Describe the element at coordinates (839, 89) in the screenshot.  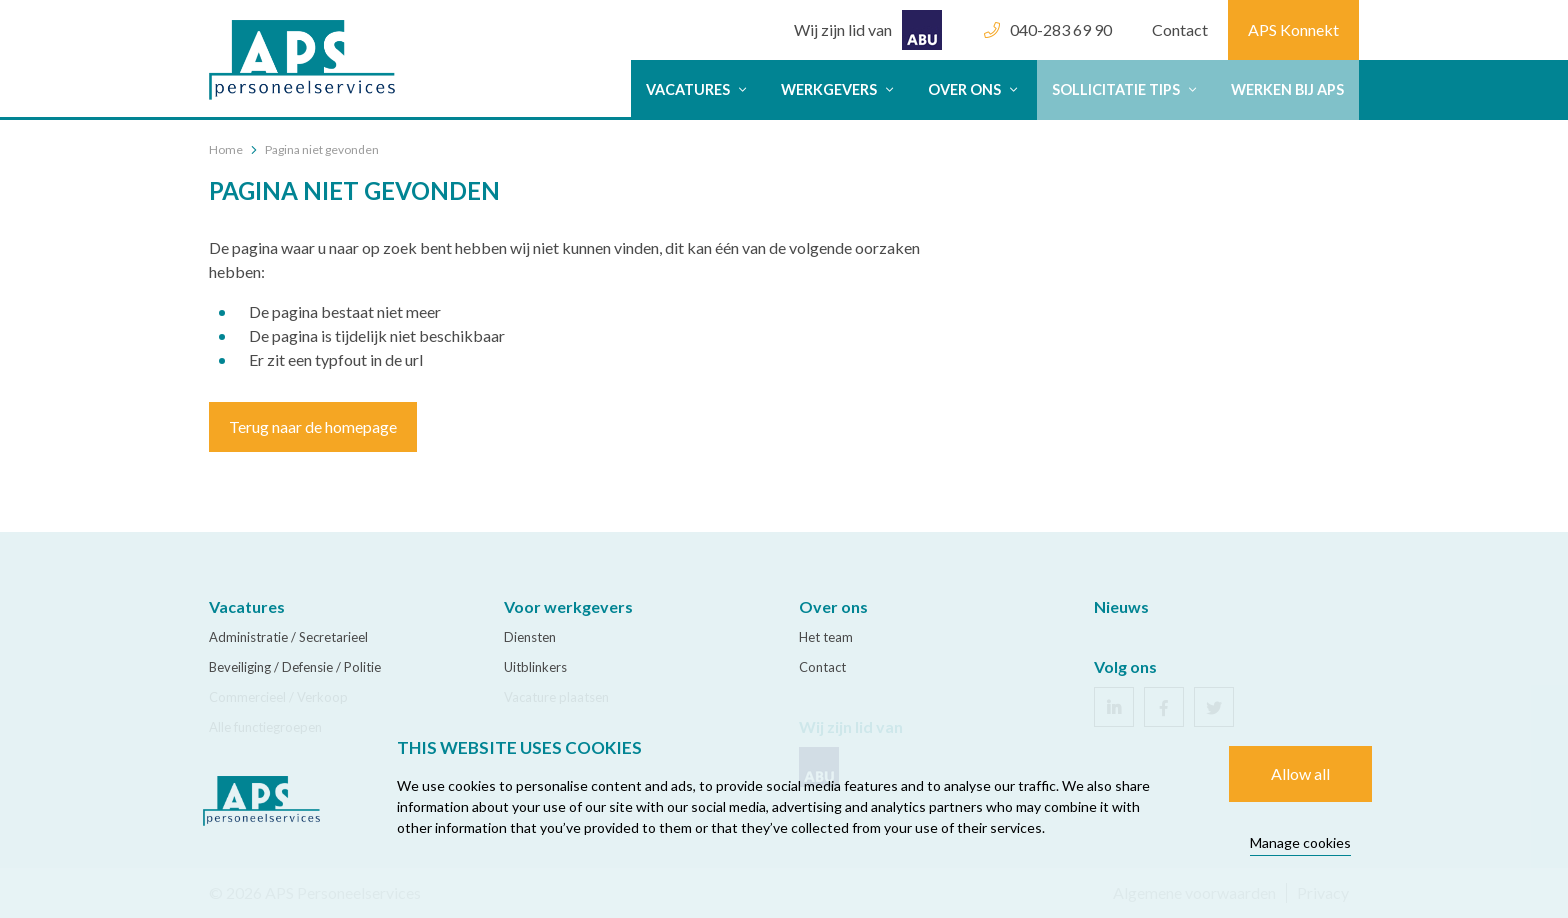
I see `Werkgevers` at that location.